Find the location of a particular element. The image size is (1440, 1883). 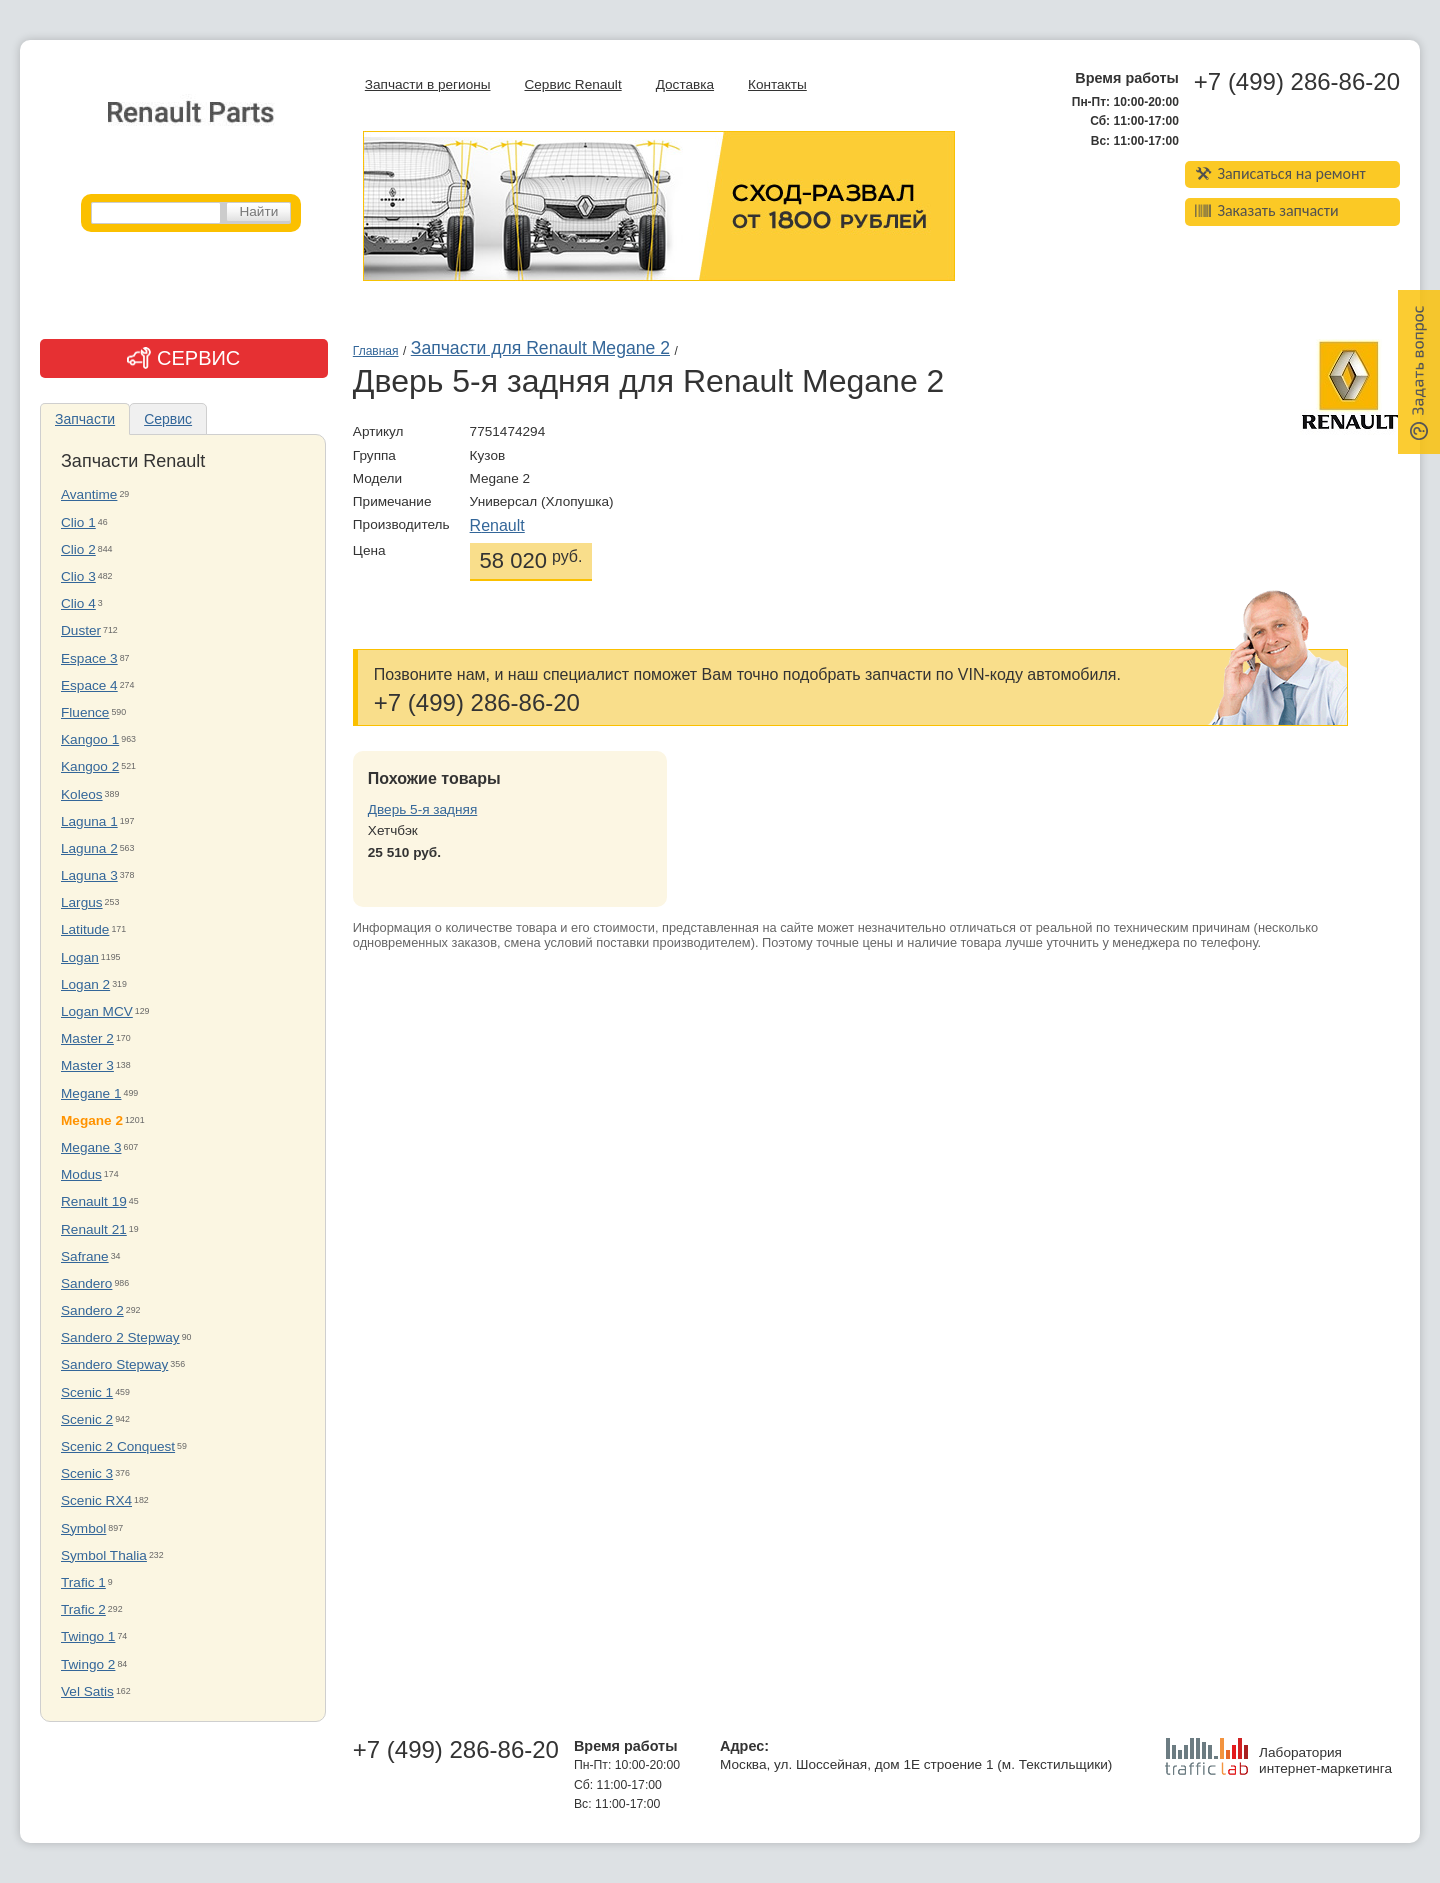

Sandero 2 is located at coordinates (92, 1310).